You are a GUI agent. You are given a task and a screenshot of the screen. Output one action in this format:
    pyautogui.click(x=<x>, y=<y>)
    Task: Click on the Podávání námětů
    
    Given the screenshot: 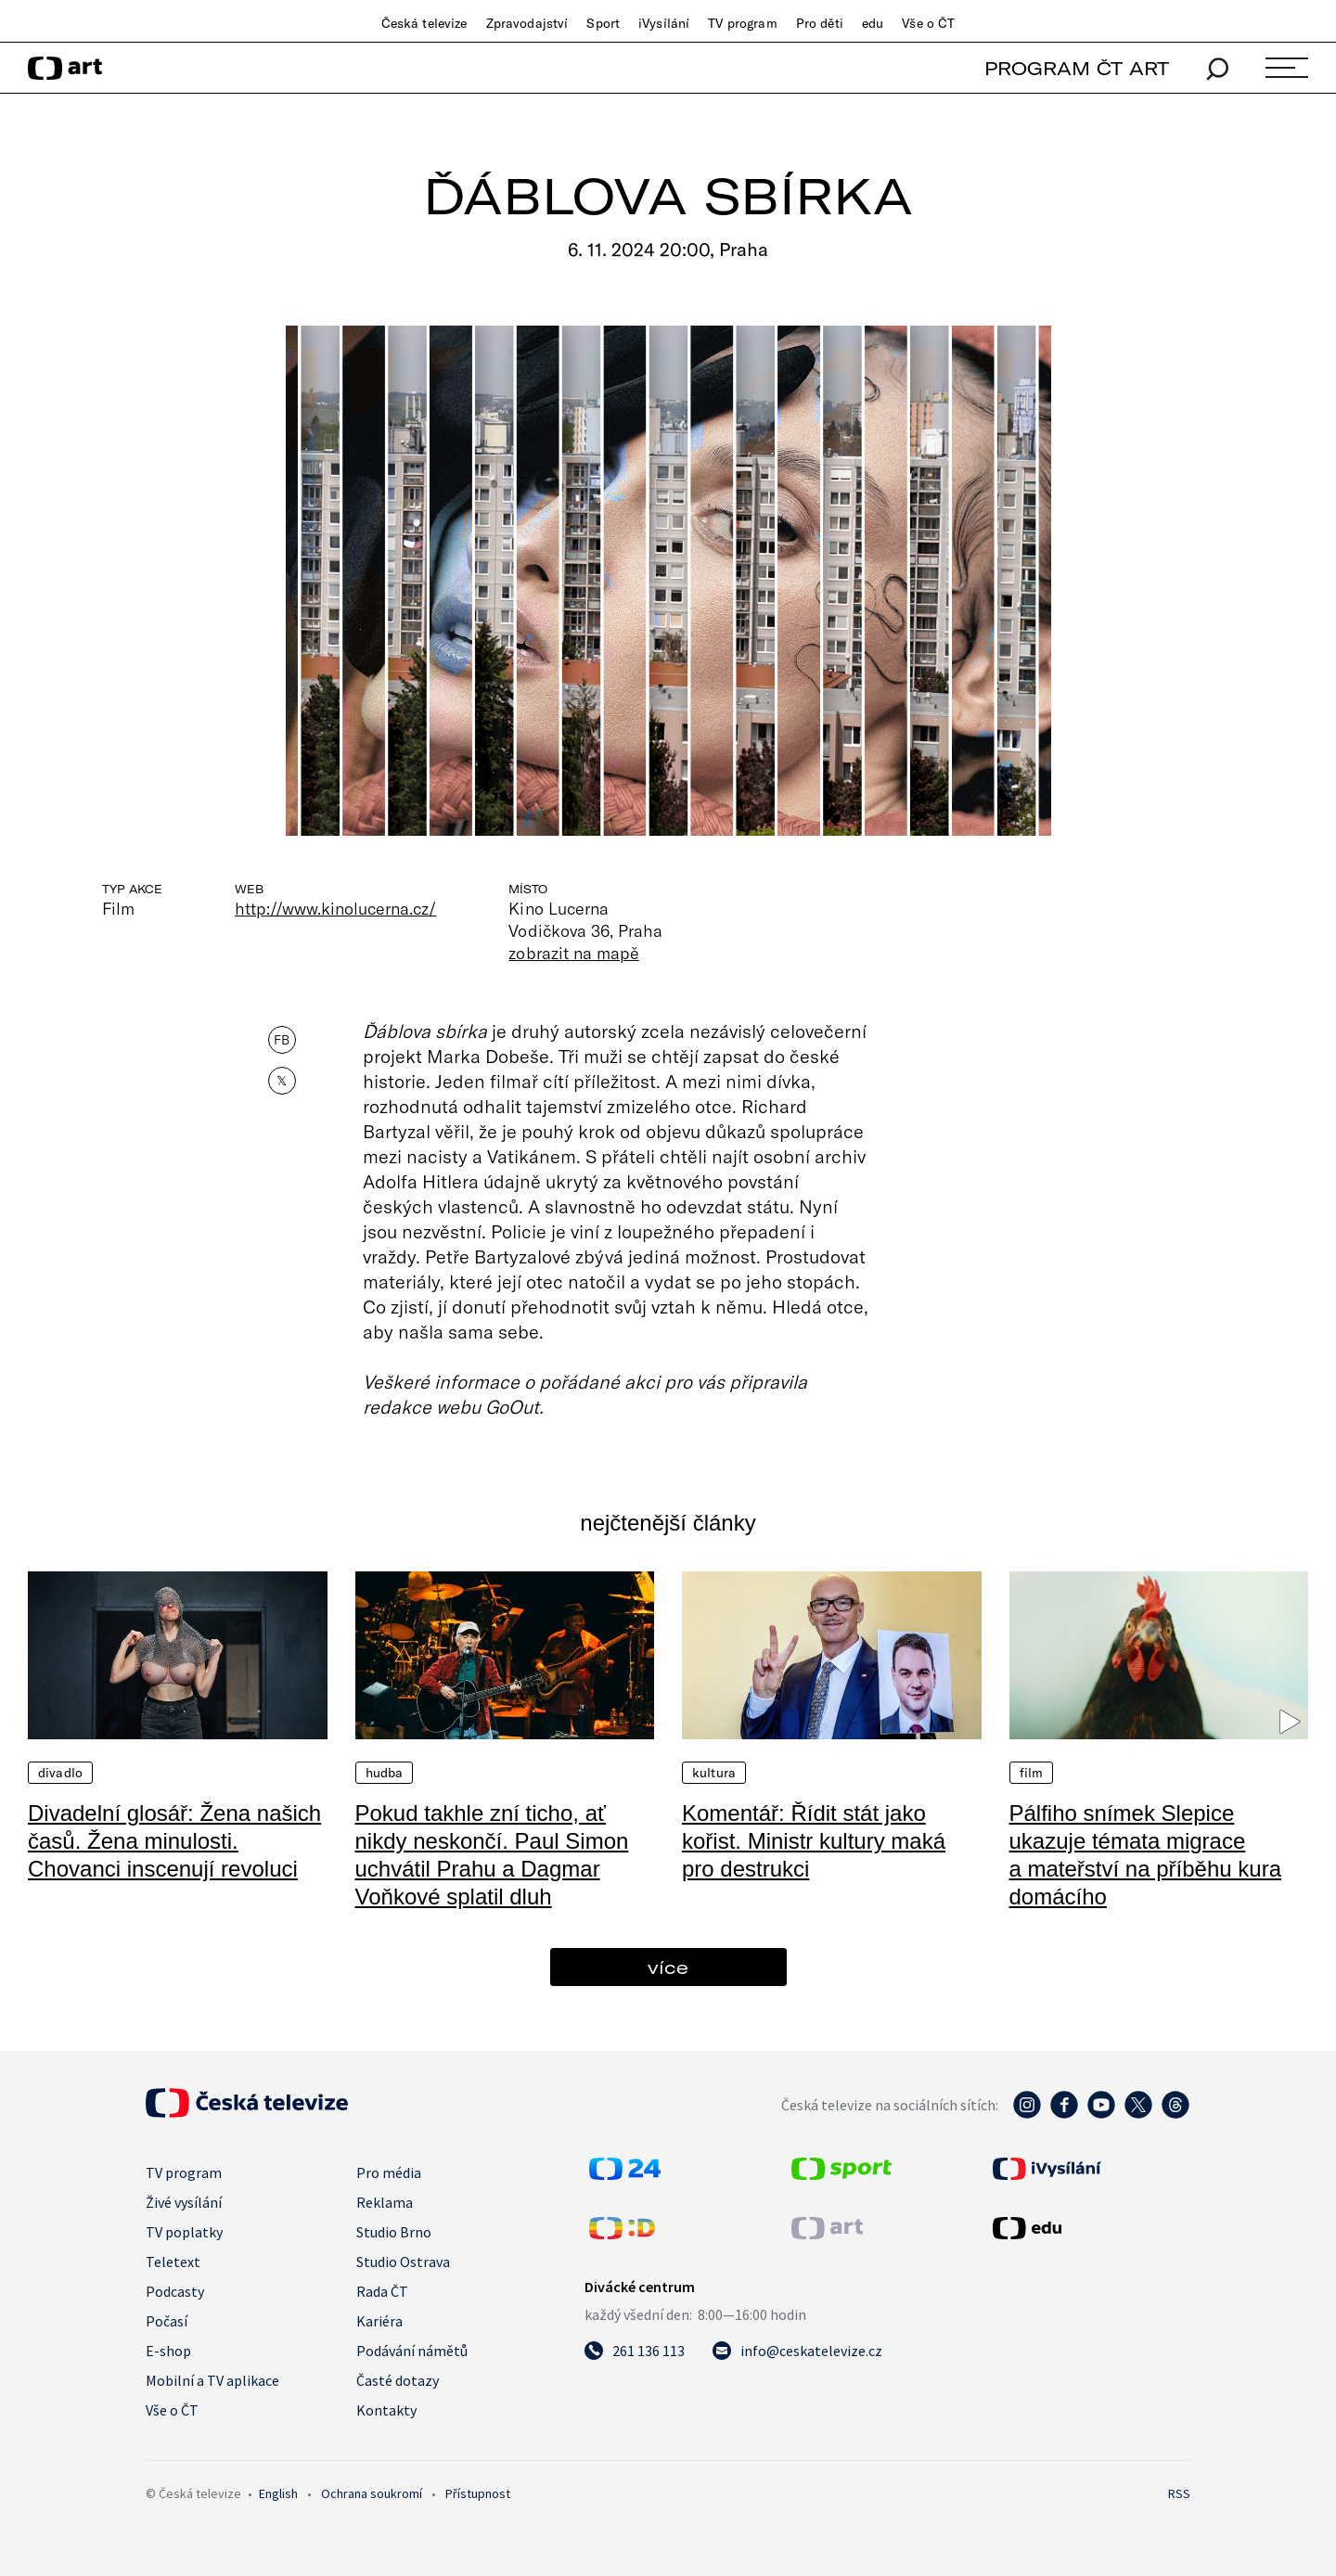 What is the action you would take?
    pyautogui.click(x=412, y=2350)
    